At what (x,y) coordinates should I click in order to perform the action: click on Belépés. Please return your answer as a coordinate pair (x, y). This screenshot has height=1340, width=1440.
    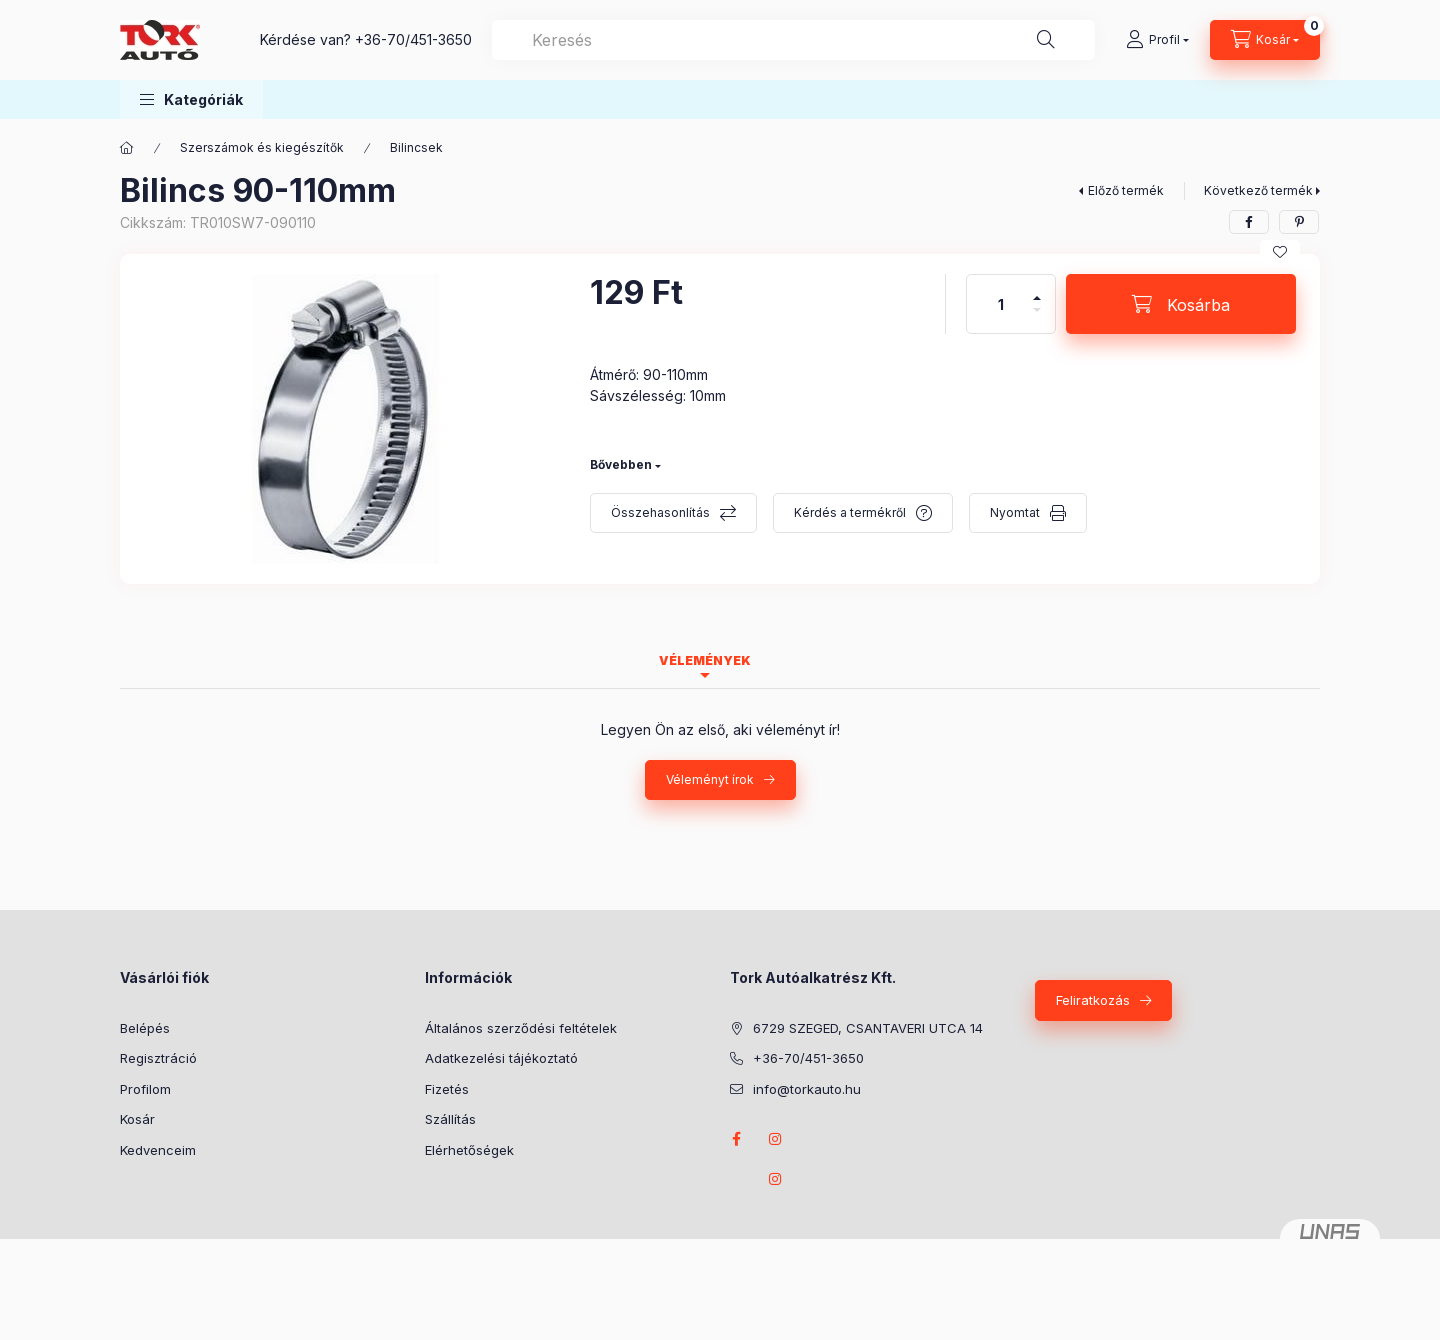
    Looking at the image, I should click on (145, 1028).